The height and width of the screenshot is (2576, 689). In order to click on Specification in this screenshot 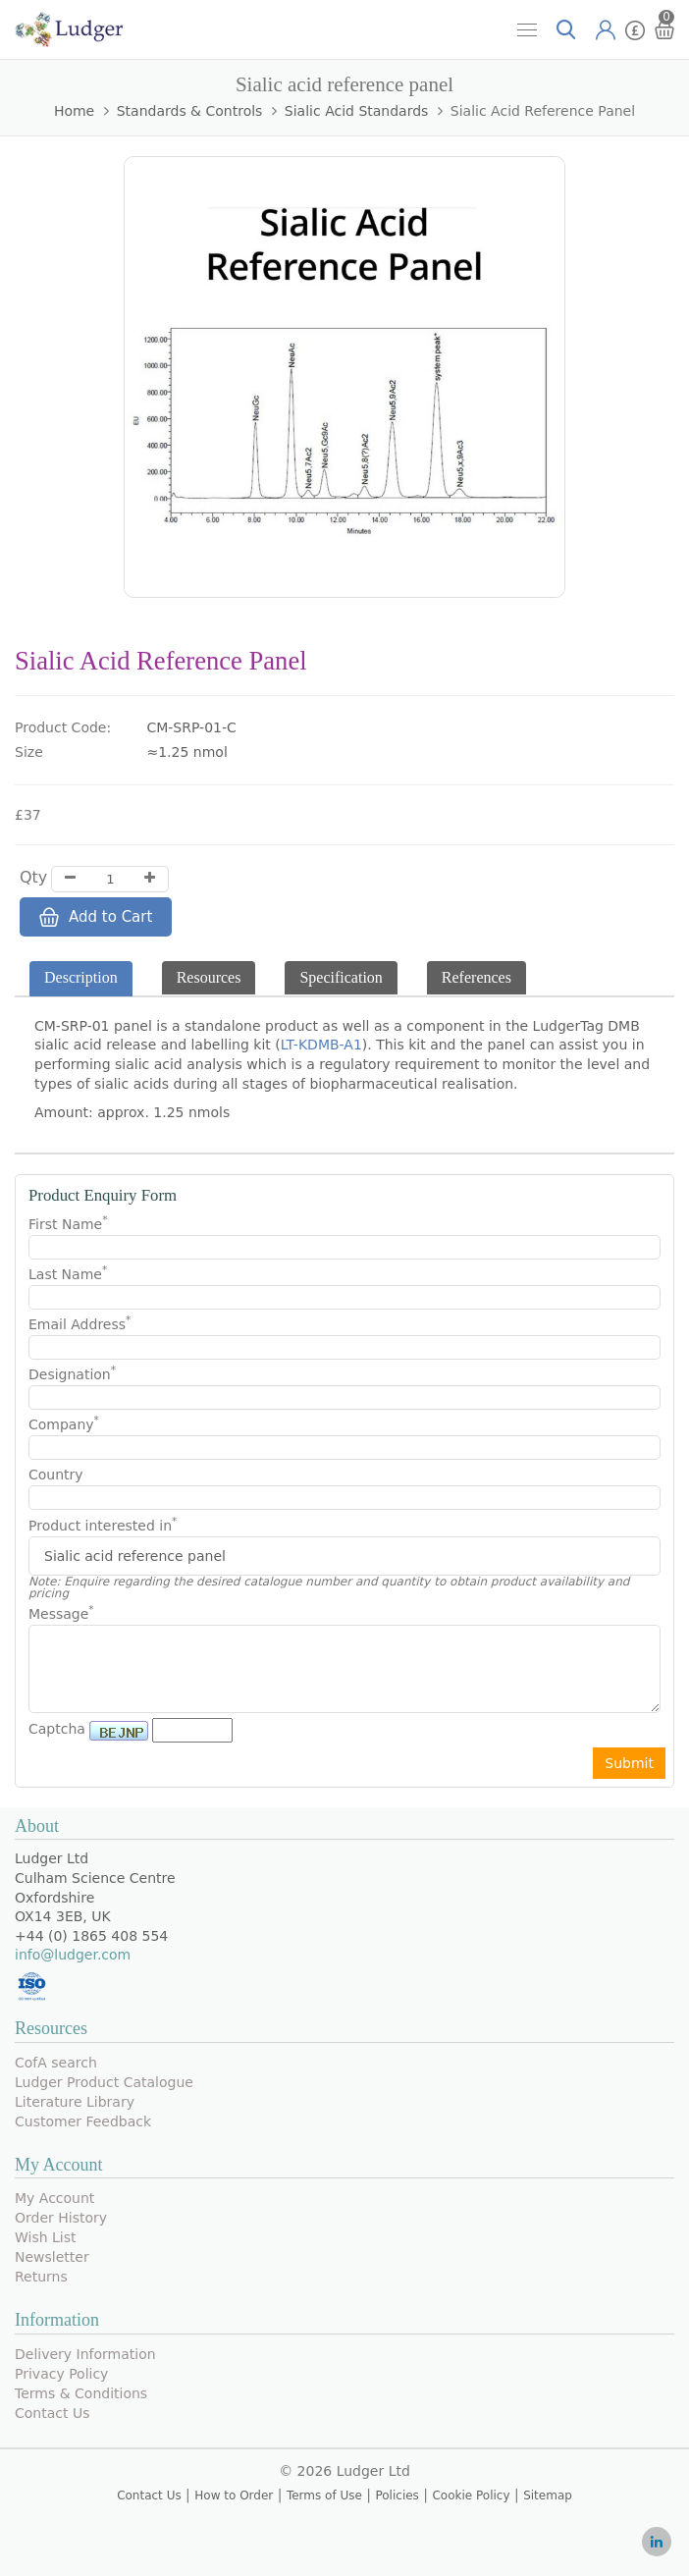, I will do `click(340, 977)`.